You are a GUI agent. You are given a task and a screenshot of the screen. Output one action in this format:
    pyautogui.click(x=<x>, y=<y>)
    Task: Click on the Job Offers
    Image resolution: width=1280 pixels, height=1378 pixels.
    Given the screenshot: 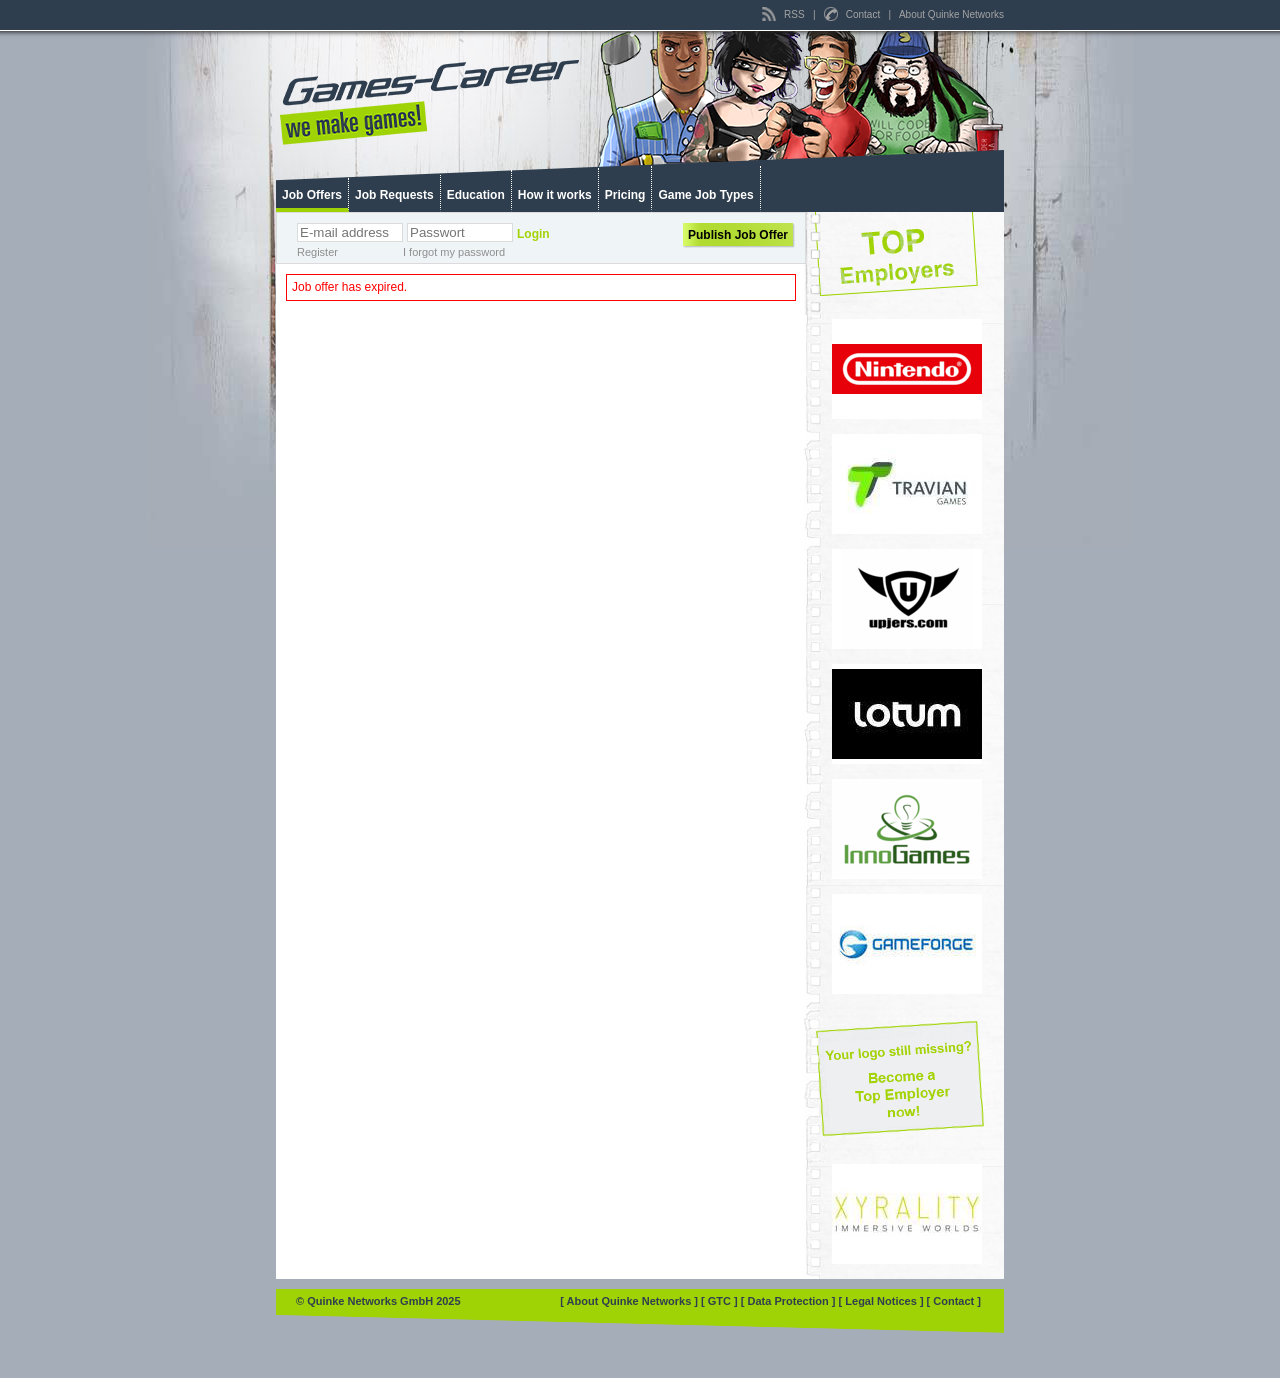 What is the action you would take?
    pyautogui.click(x=312, y=195)
    